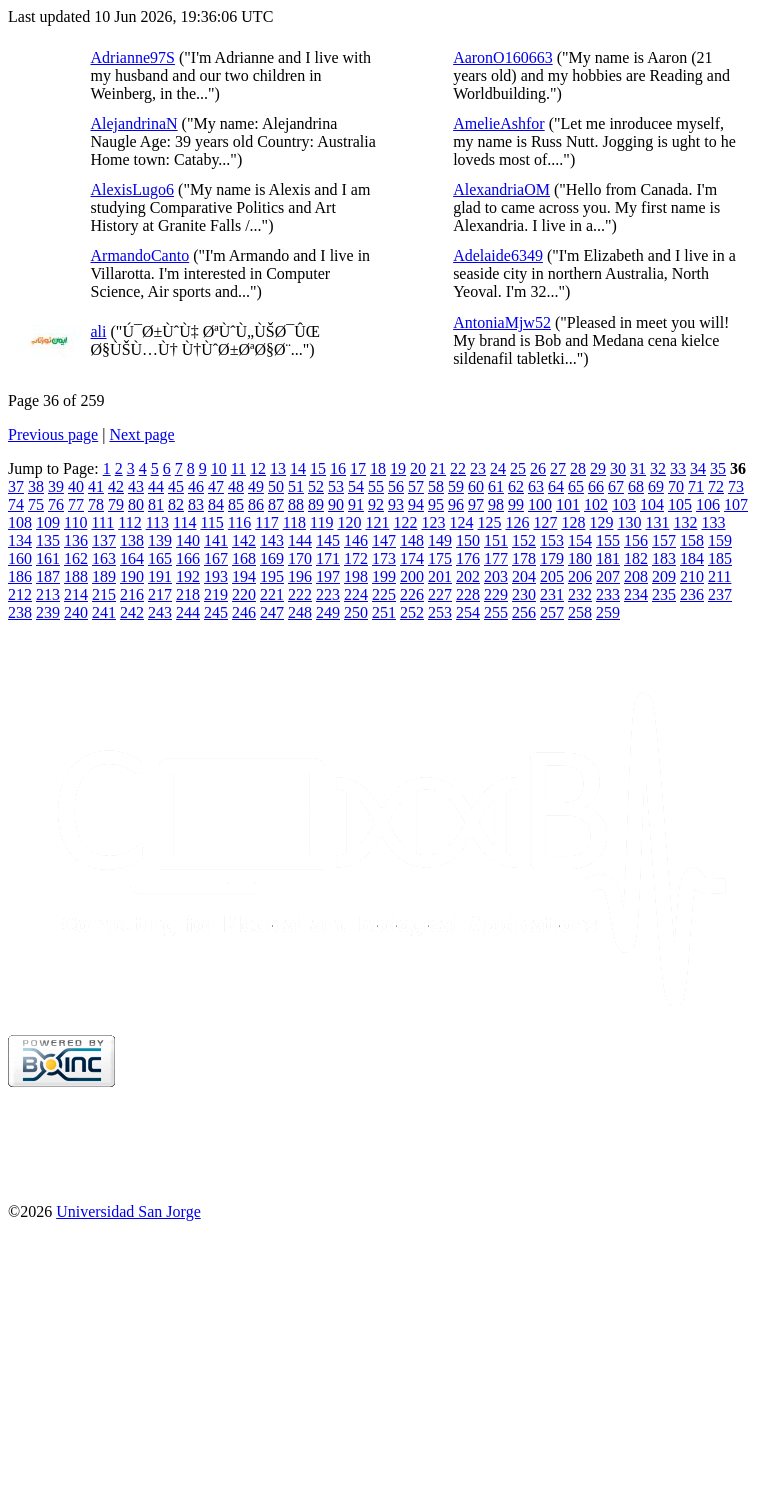 This screenshot has height=1501, width=758. Describe the element at coordinates (75, 522) in the screenshot. I see `110` at that location.